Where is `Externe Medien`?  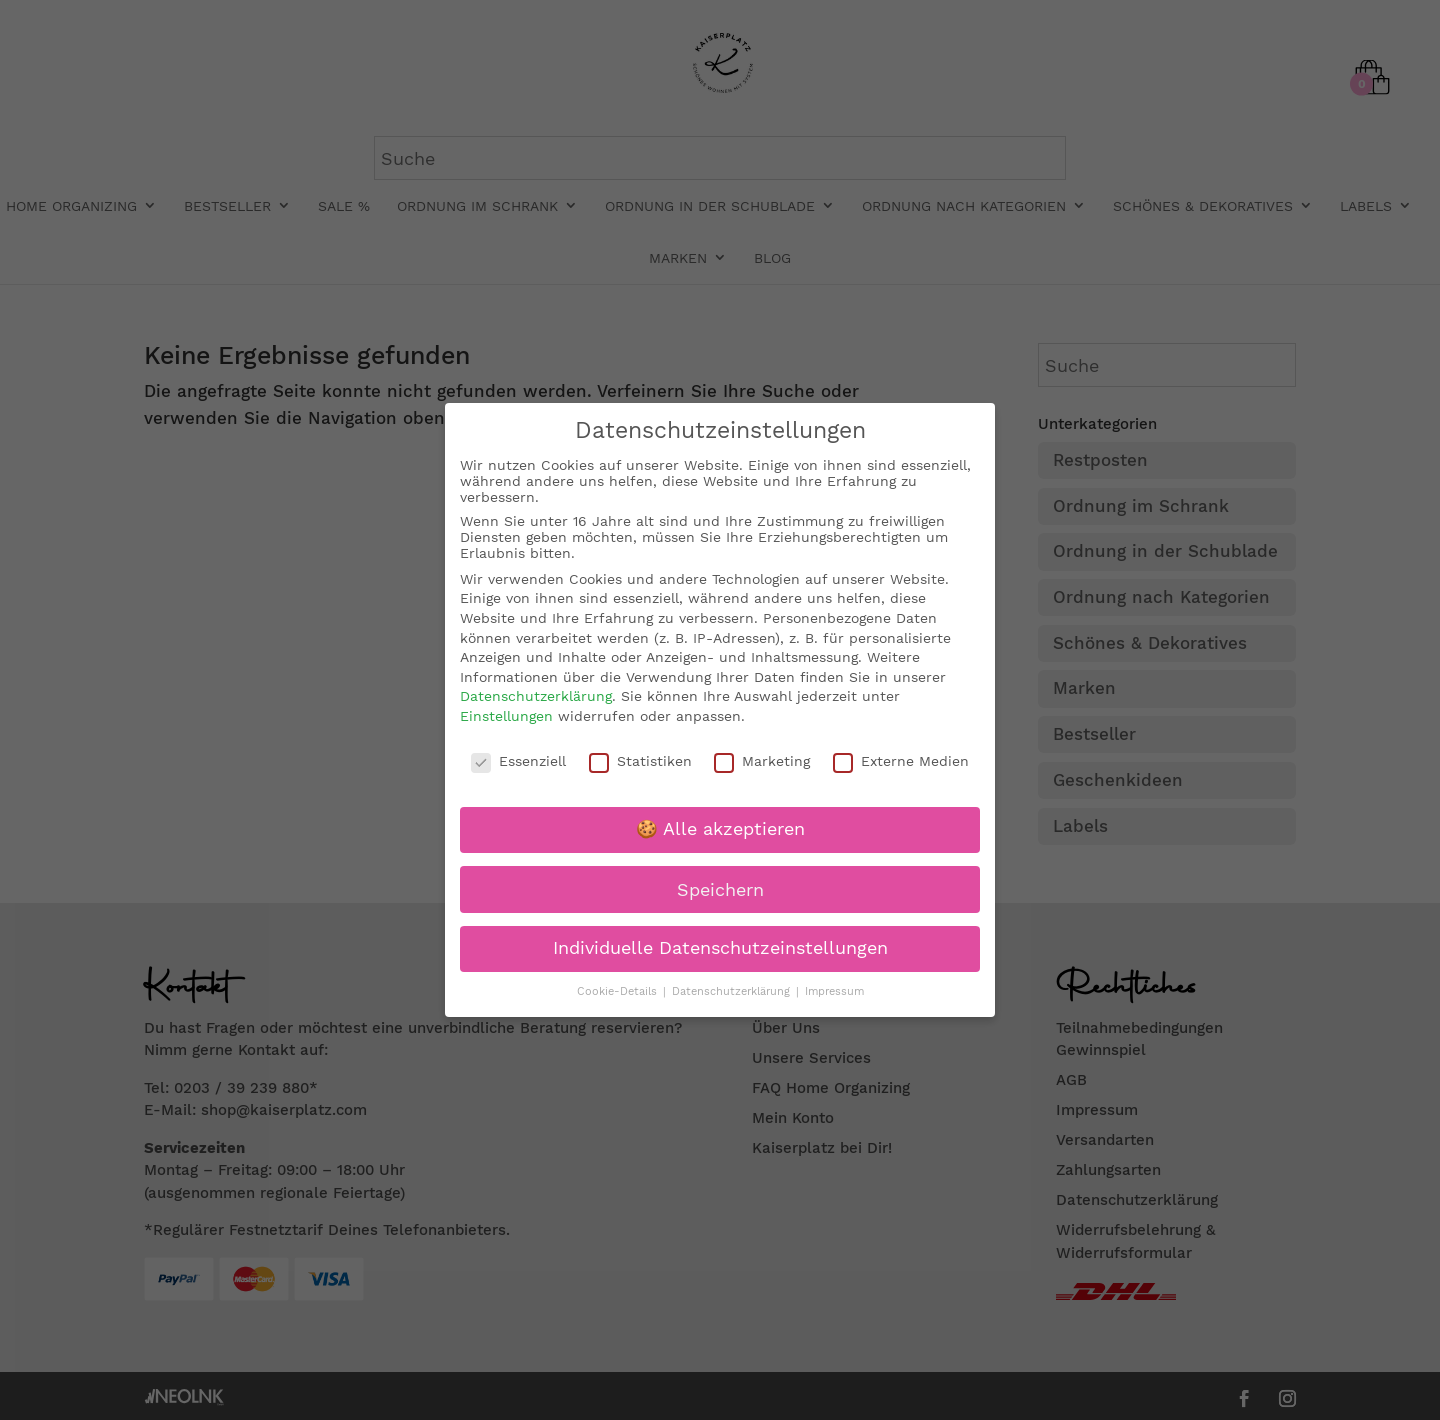 Externe Medien is located at coordinates (901, 761).